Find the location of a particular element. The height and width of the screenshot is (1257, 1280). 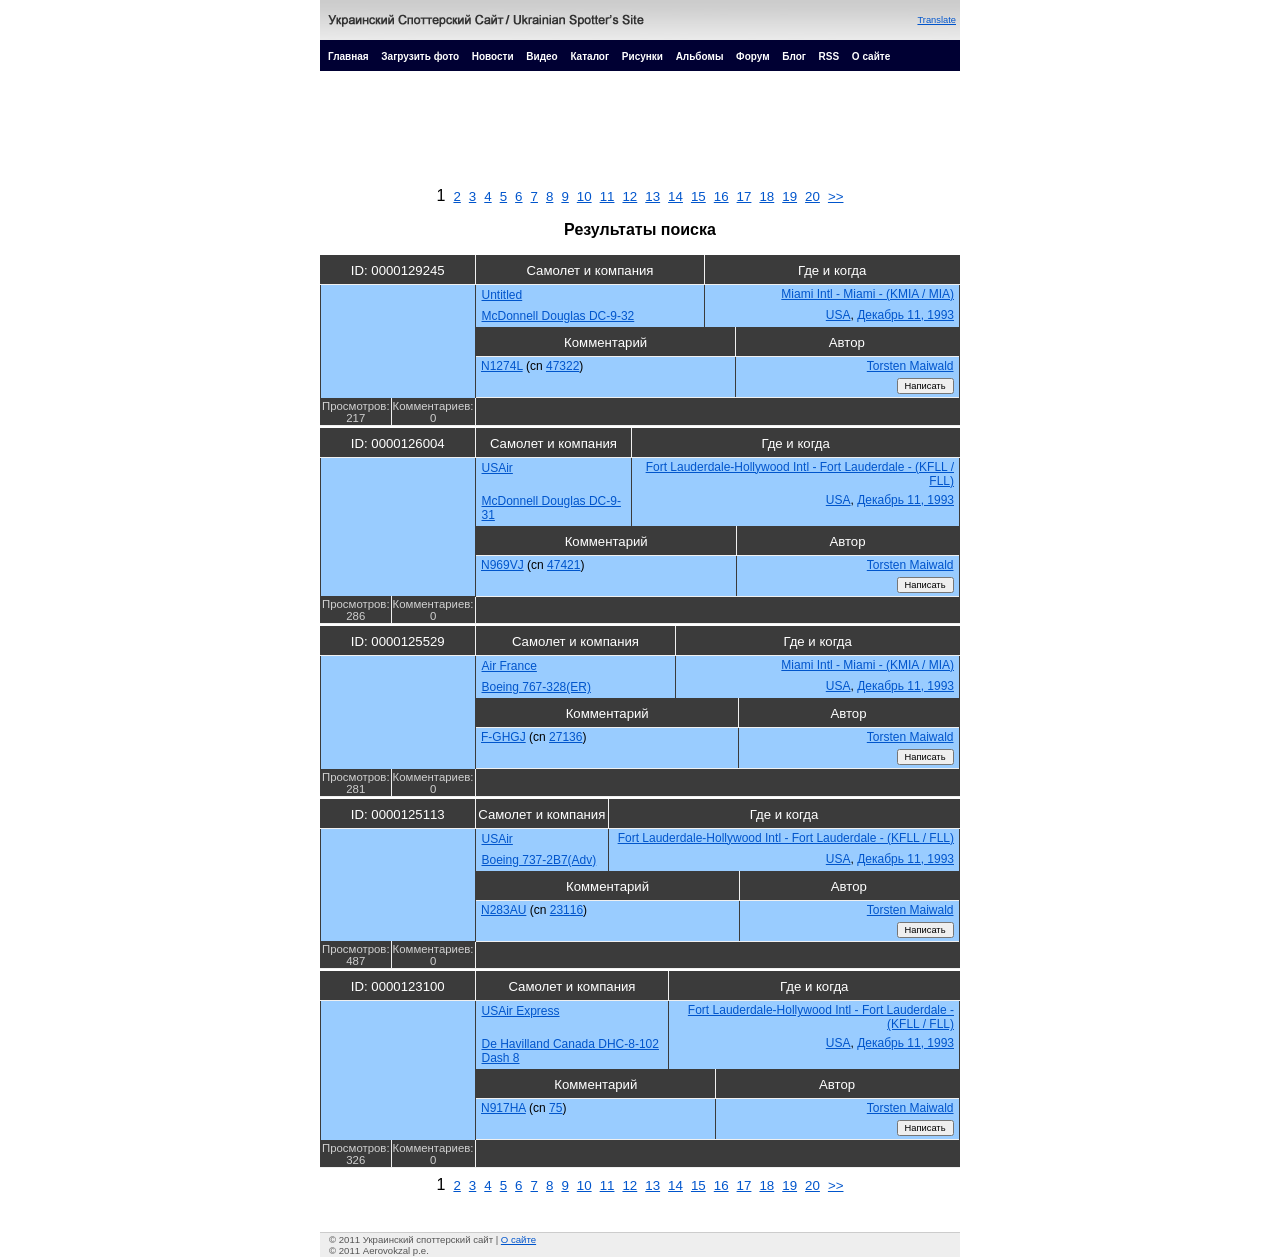

47421 is located at coordinates (563, 565).